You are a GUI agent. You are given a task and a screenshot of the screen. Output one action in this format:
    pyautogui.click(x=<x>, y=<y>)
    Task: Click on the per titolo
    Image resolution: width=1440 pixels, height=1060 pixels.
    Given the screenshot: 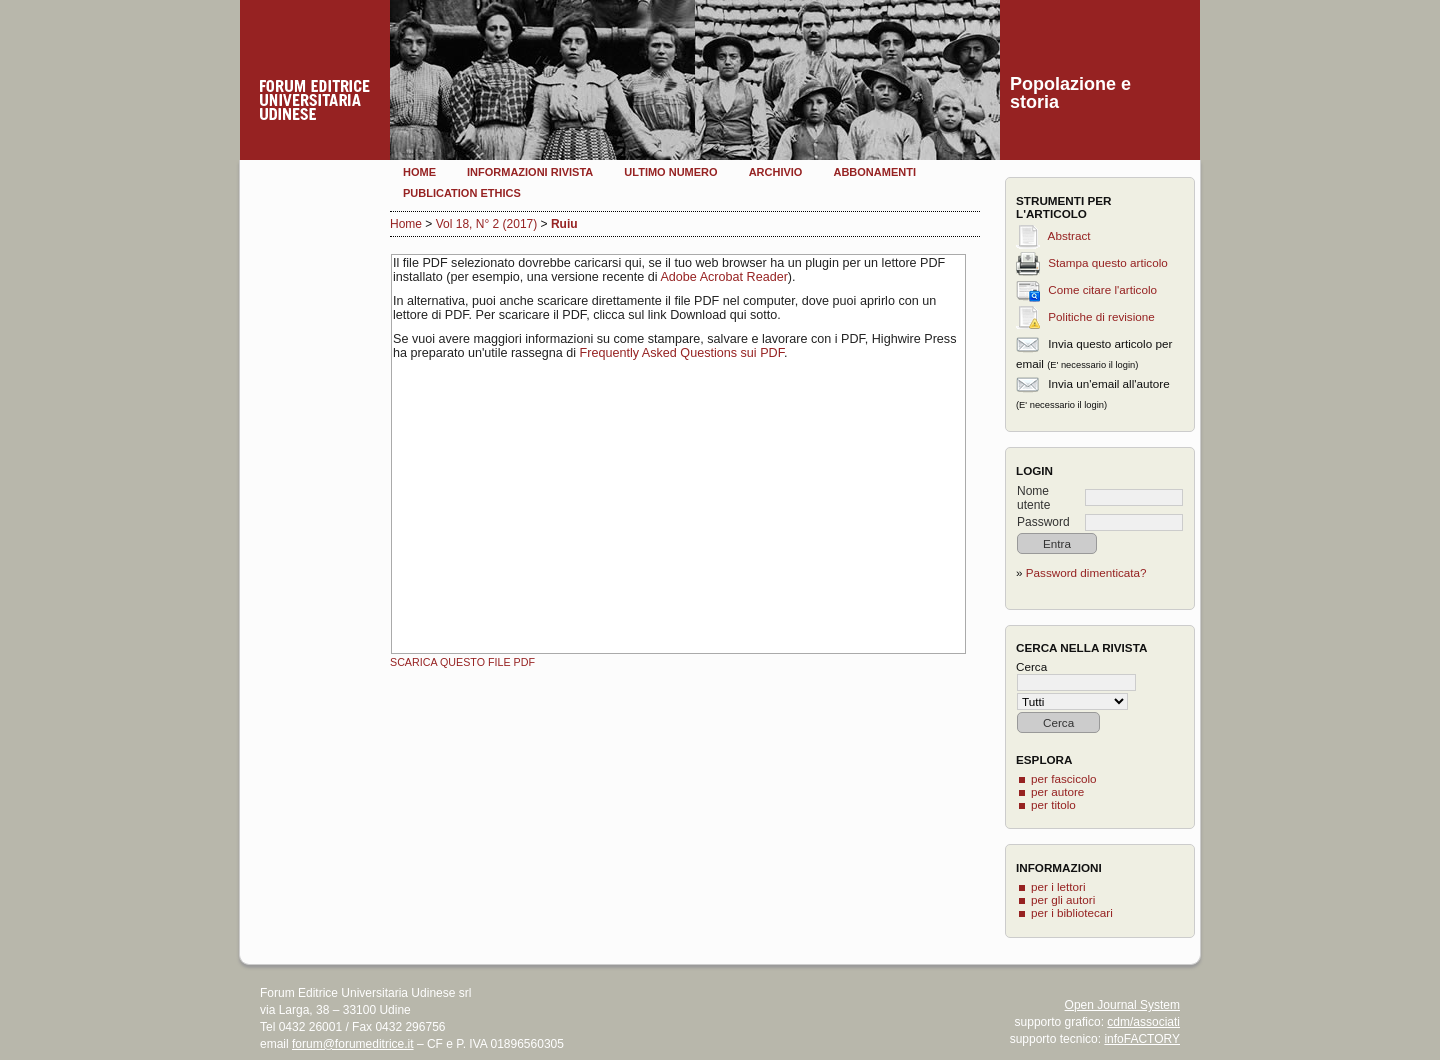 What is the action you would take?
    pyautogui.click(x=1053, y=804)
    